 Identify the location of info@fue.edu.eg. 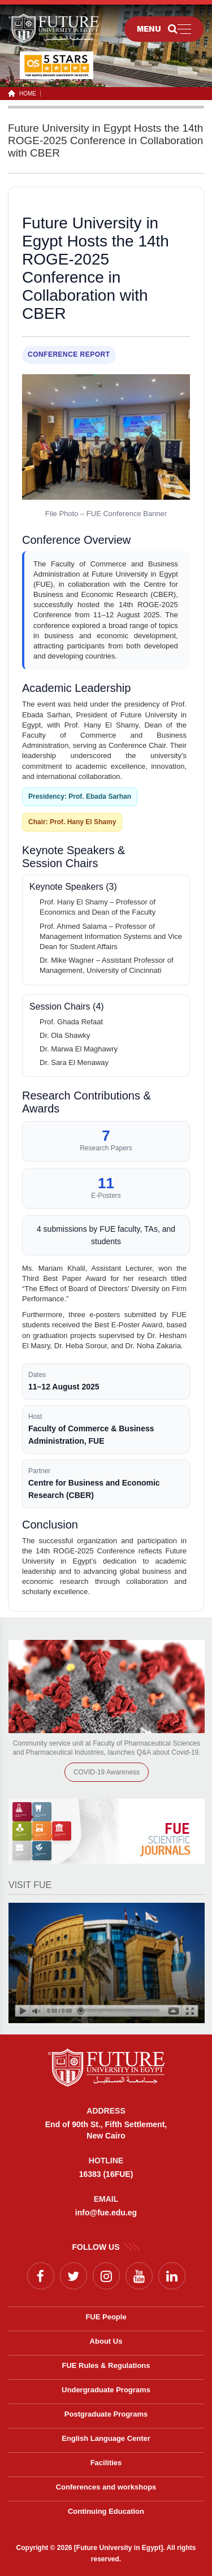
(106, 2212).